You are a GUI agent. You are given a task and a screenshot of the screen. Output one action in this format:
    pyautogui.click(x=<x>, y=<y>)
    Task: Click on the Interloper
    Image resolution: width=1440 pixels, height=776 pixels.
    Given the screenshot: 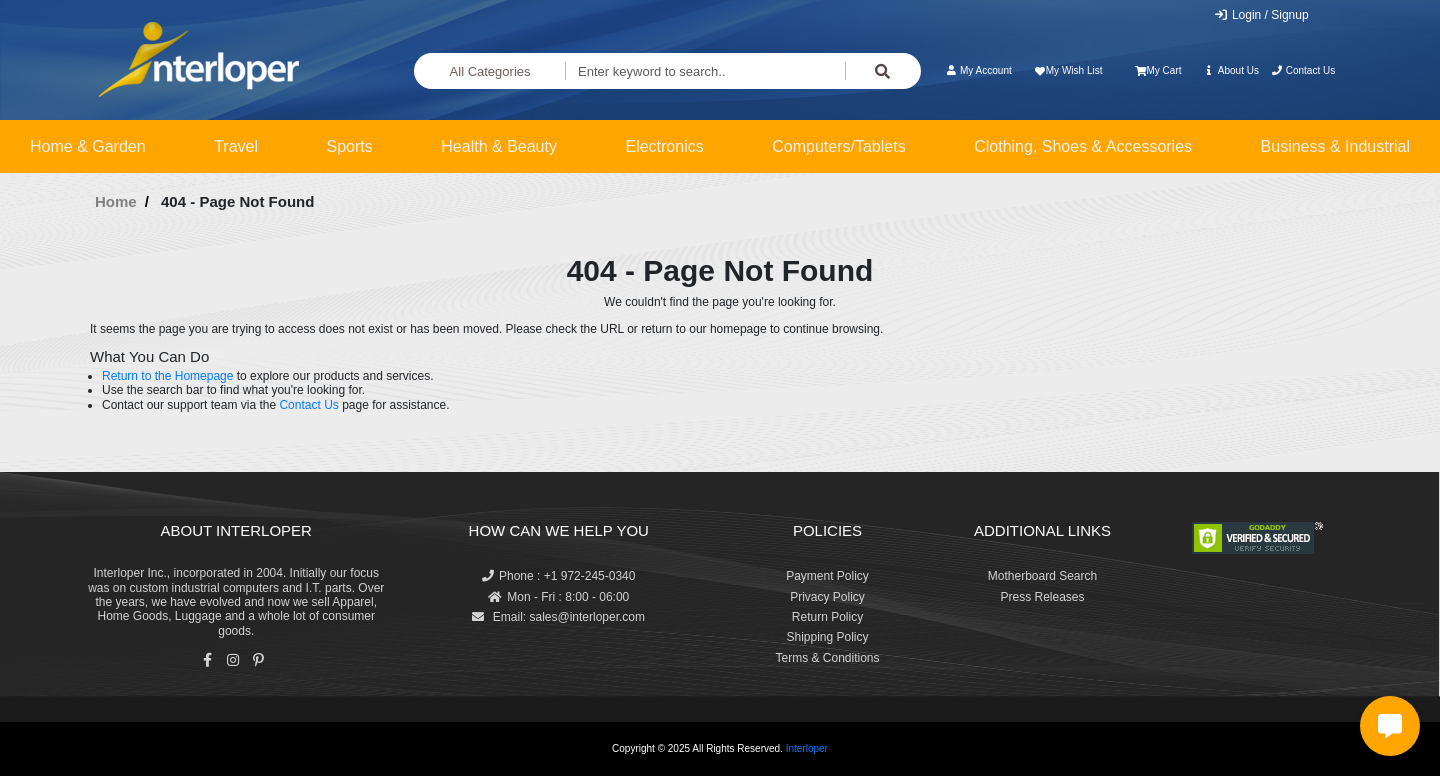 What is the action you would take?
    pyautogui.click(x=807, y=748)
    